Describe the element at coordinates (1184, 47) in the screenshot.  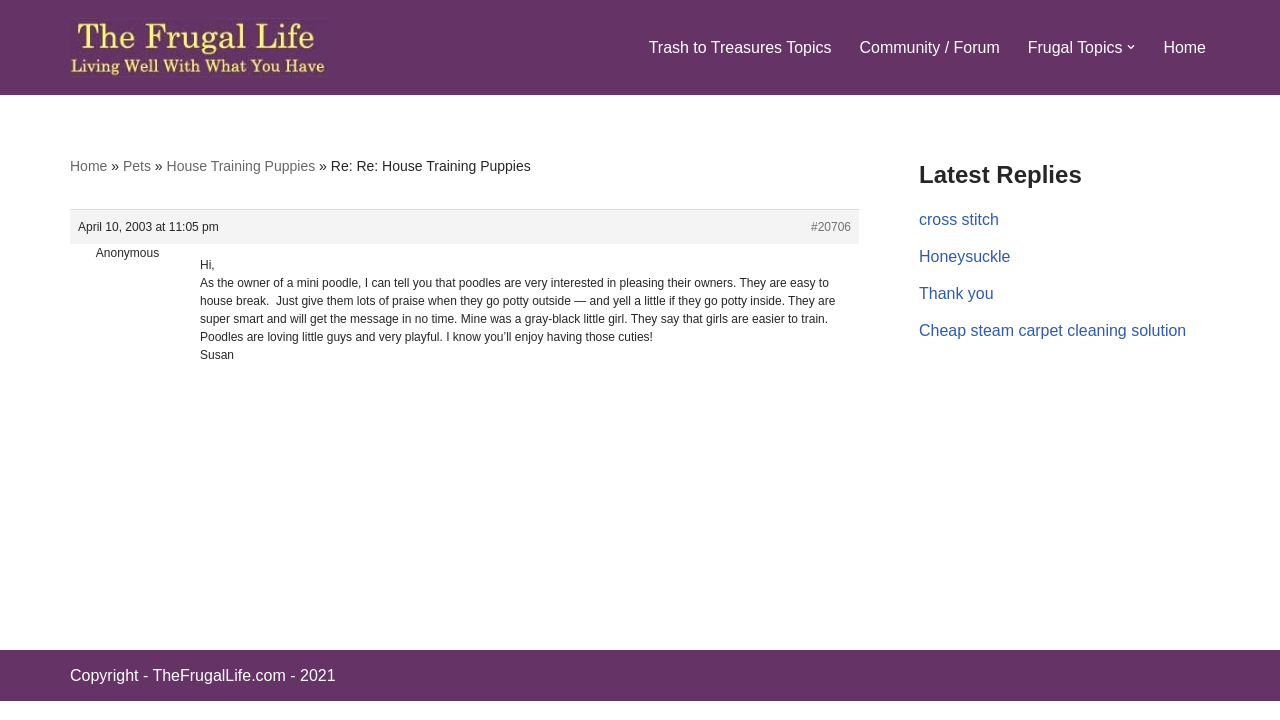
I see `Home` at that location.